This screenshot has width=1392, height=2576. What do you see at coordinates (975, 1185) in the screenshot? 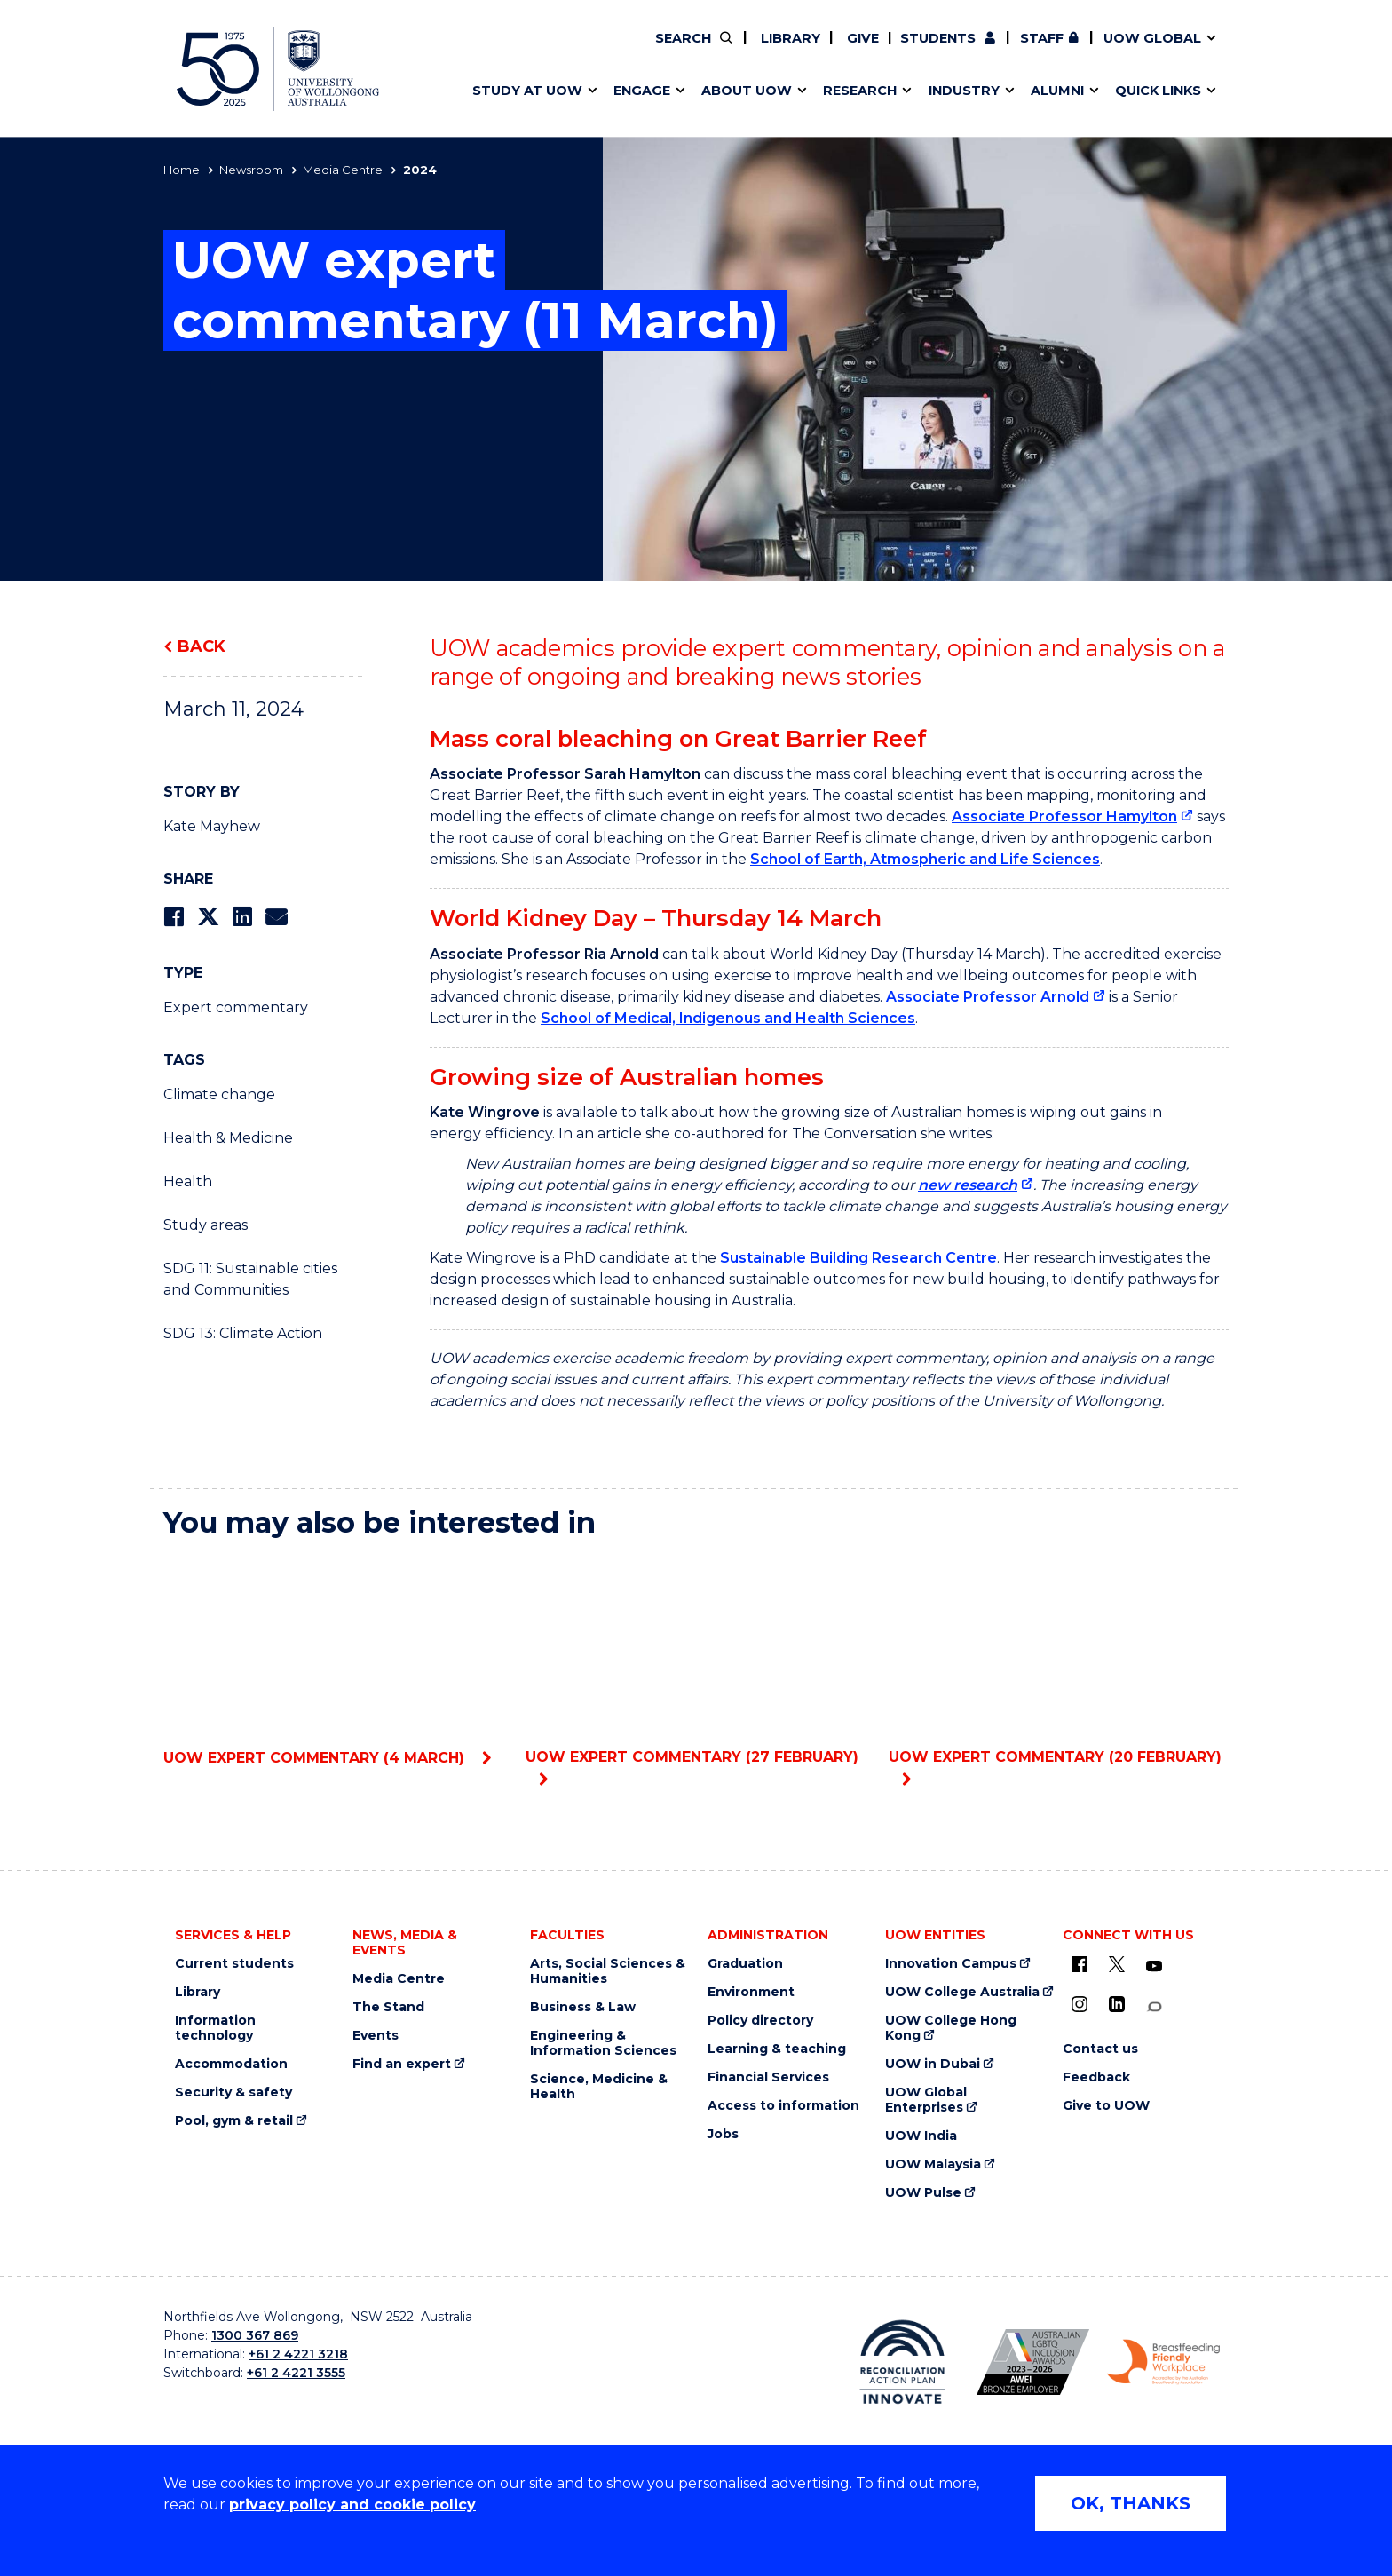
I see `[new research (external link)]` at bounding box center [975, 1185].